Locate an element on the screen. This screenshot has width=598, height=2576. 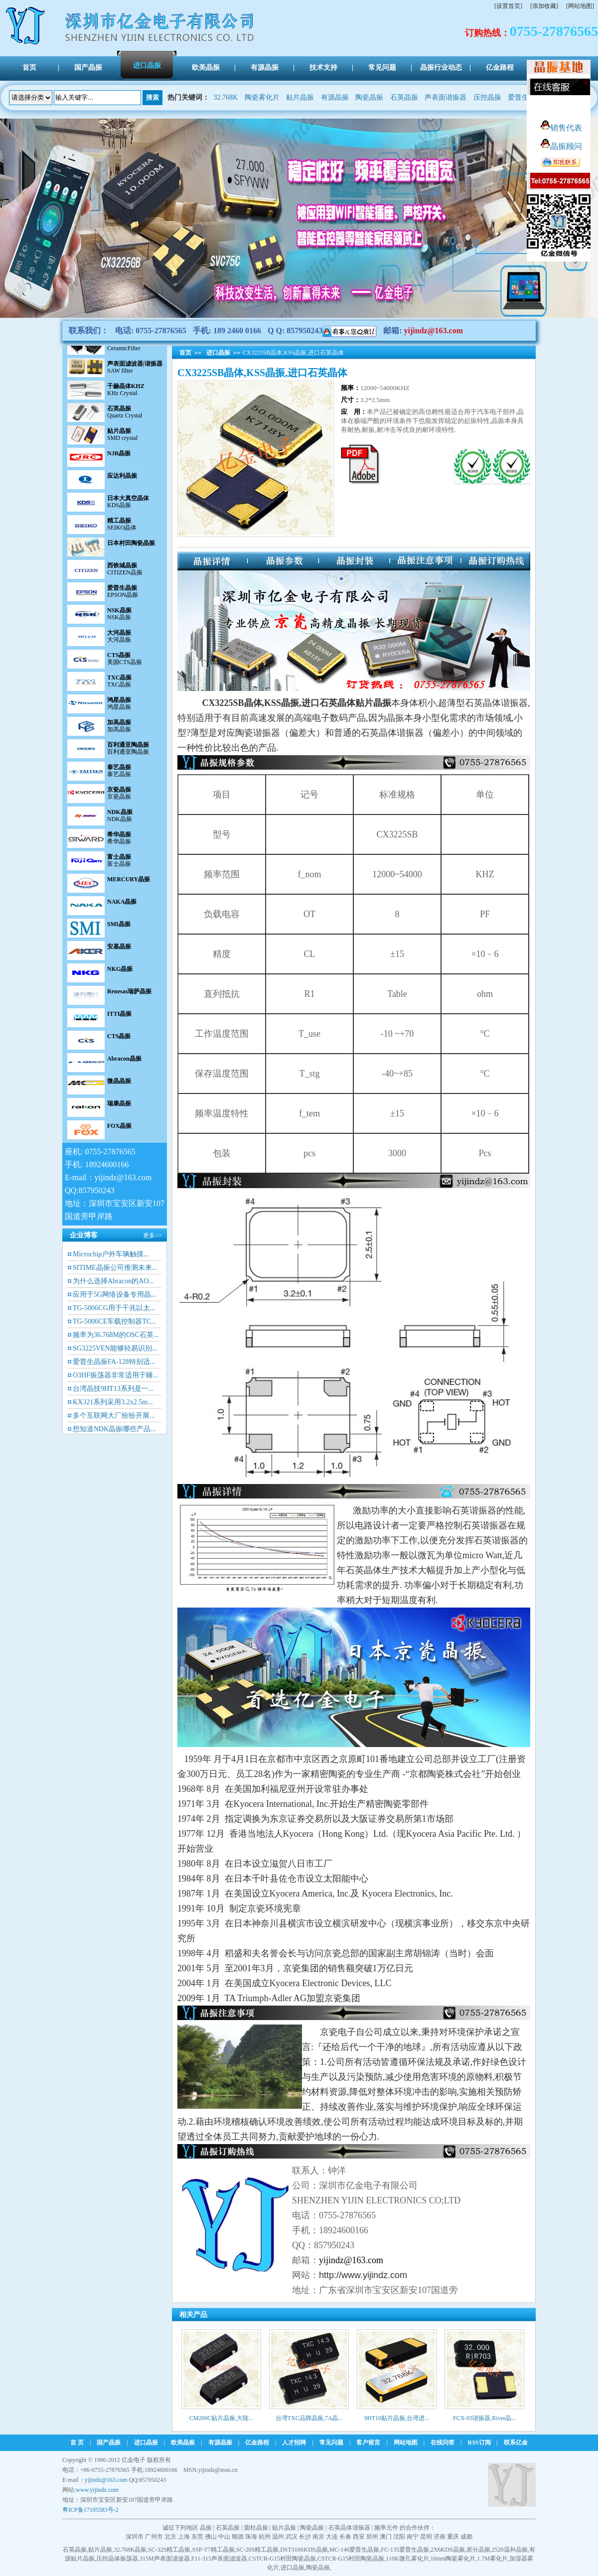
陶瓷雾化片 is located at coordinates (262, 97).